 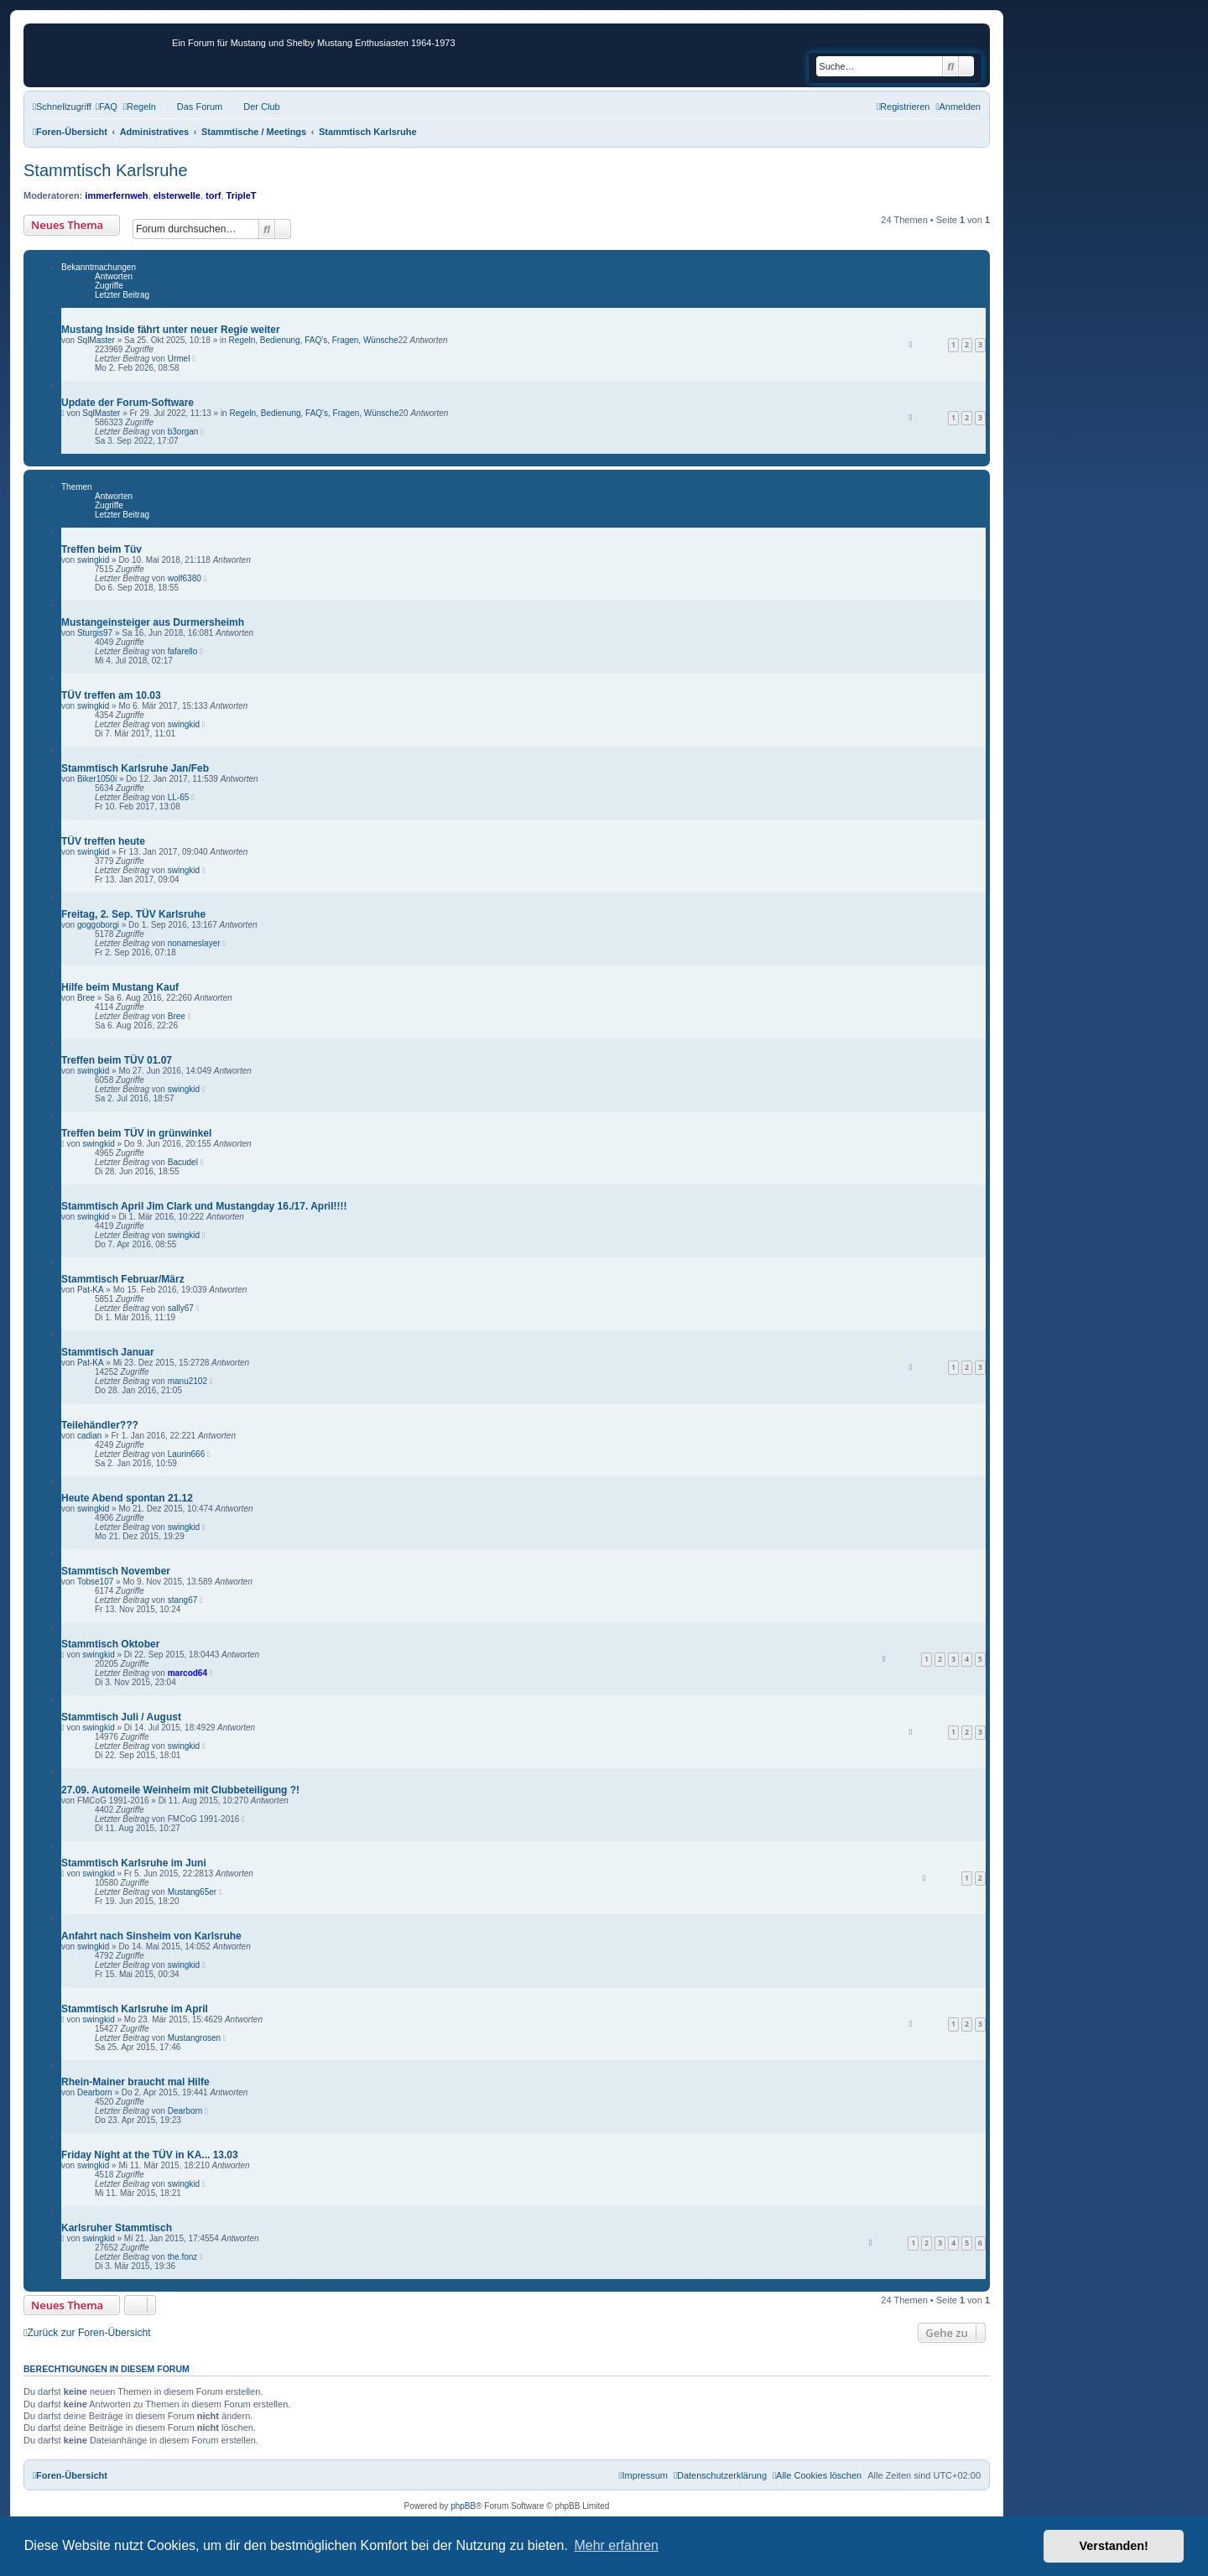 What do you see at coordinates (127, 403) in the screenshot?
I see `Update der Forum-Software` at bounding box center [127, 403].